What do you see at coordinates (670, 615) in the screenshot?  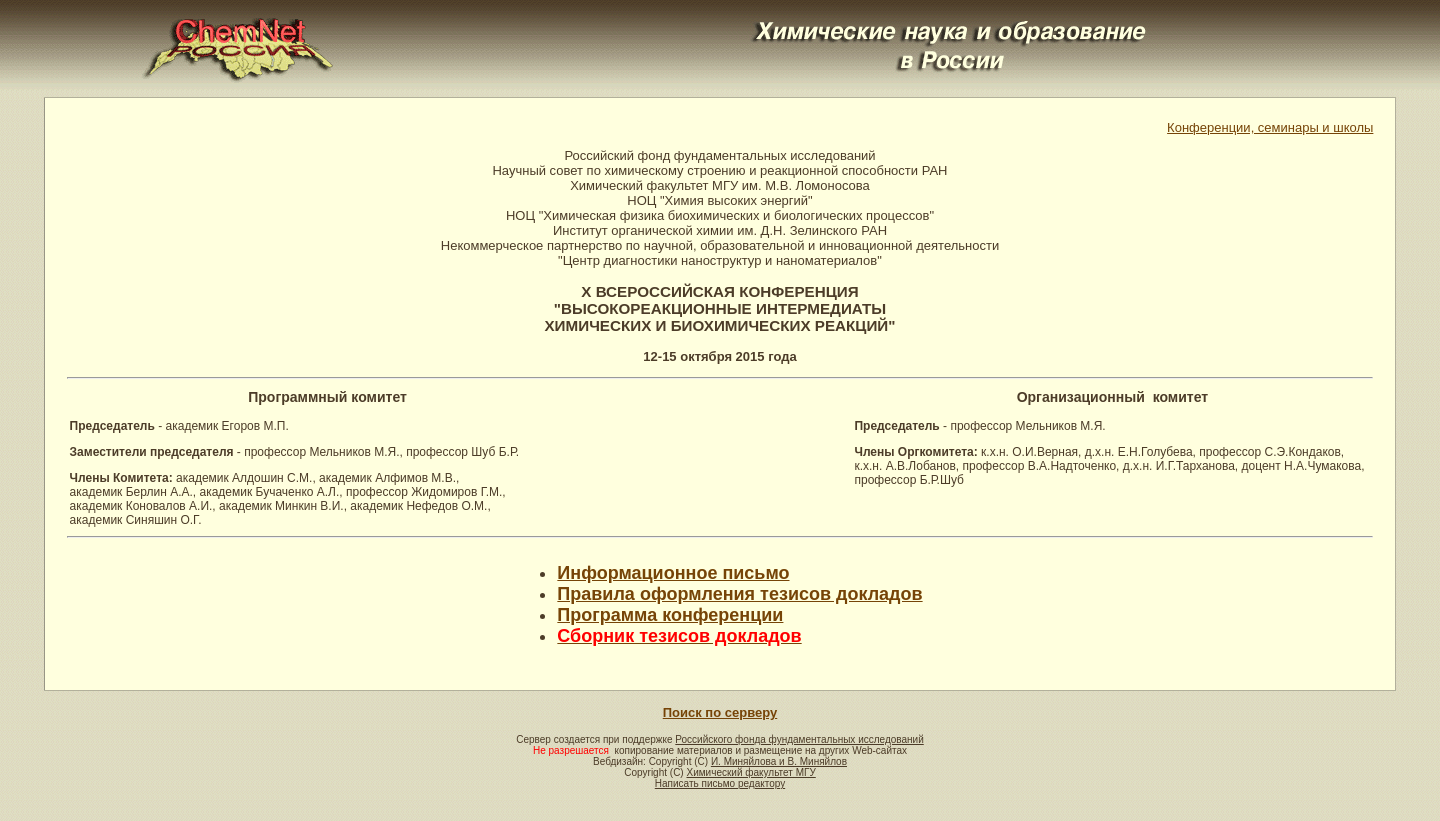 I see `Программа конференции` at bounding box center [670, 615].